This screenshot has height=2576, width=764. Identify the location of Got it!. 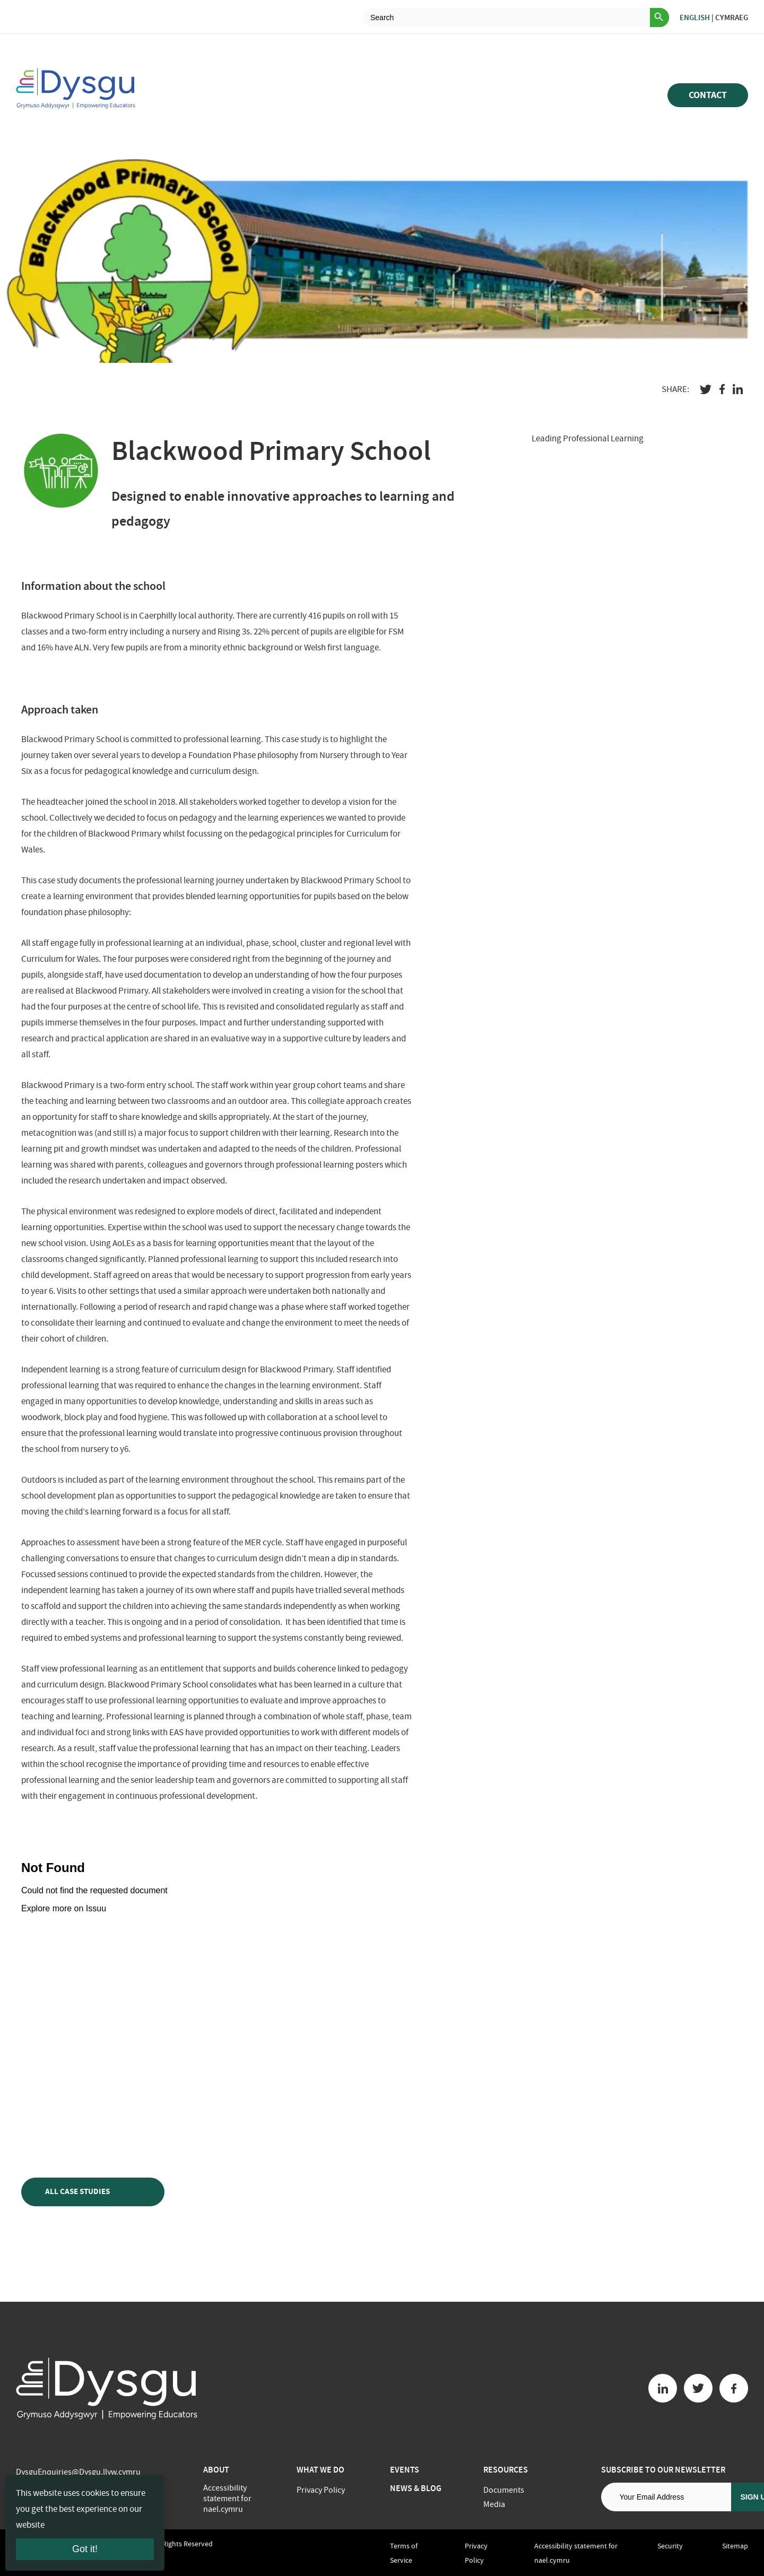
(85, 2549).